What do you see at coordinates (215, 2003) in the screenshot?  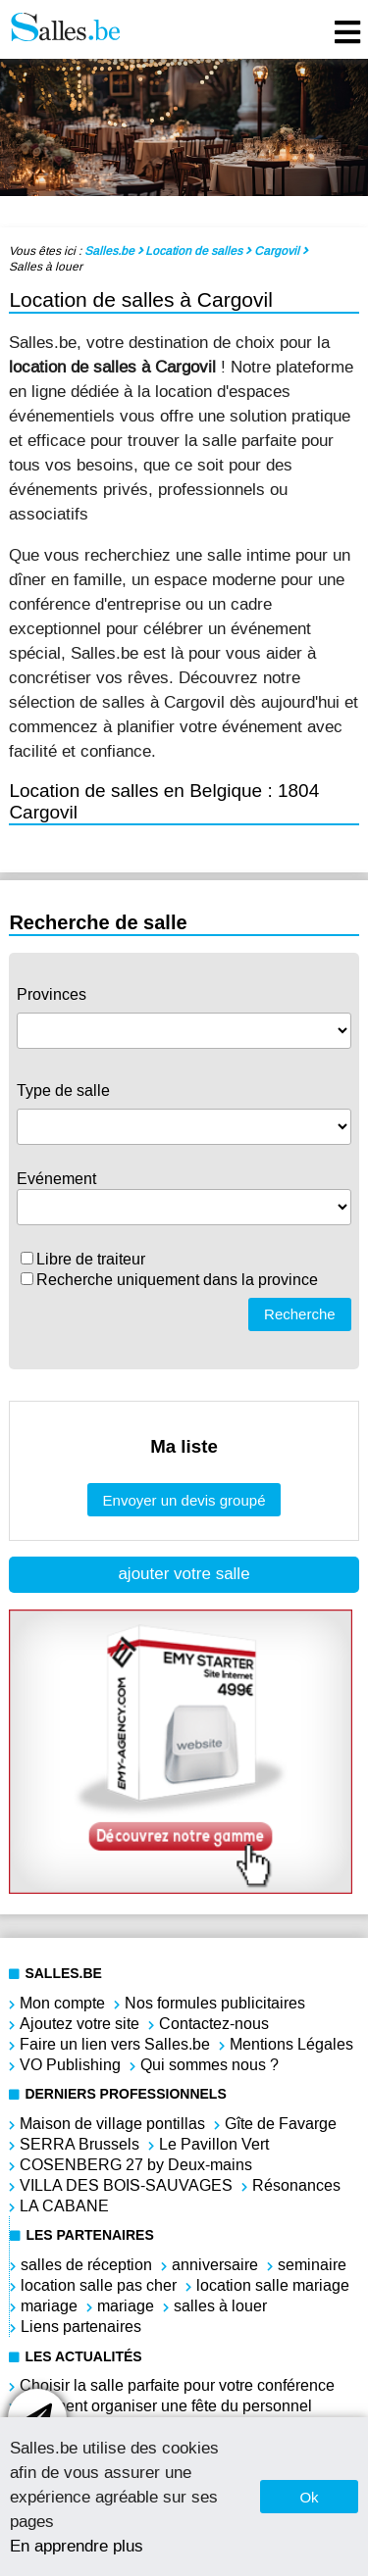 I see `Nos formules publicitaires` at bounding box center [215, 2003].